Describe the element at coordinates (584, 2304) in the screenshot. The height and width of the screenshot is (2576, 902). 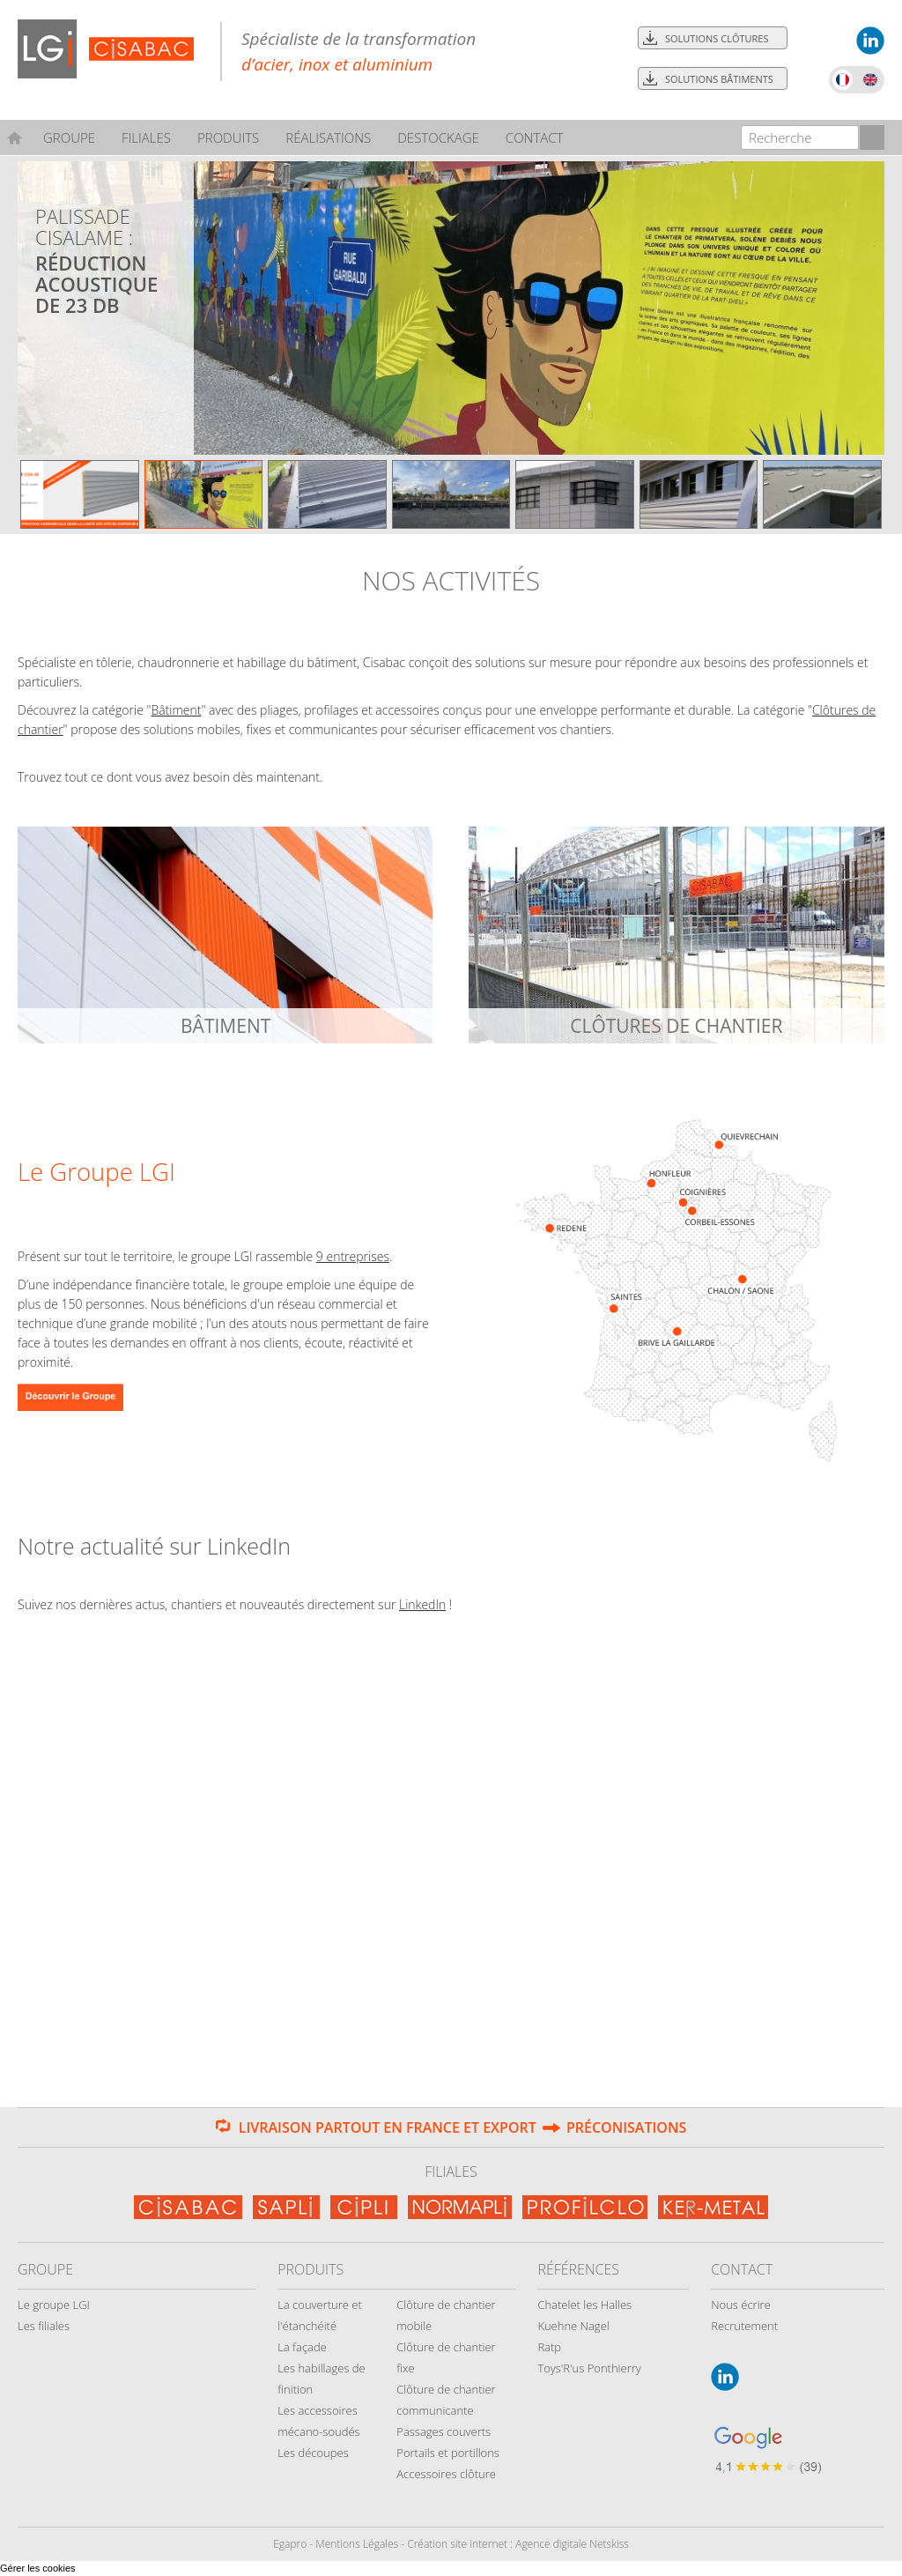
I see `Chatelet les Halles` at that location.